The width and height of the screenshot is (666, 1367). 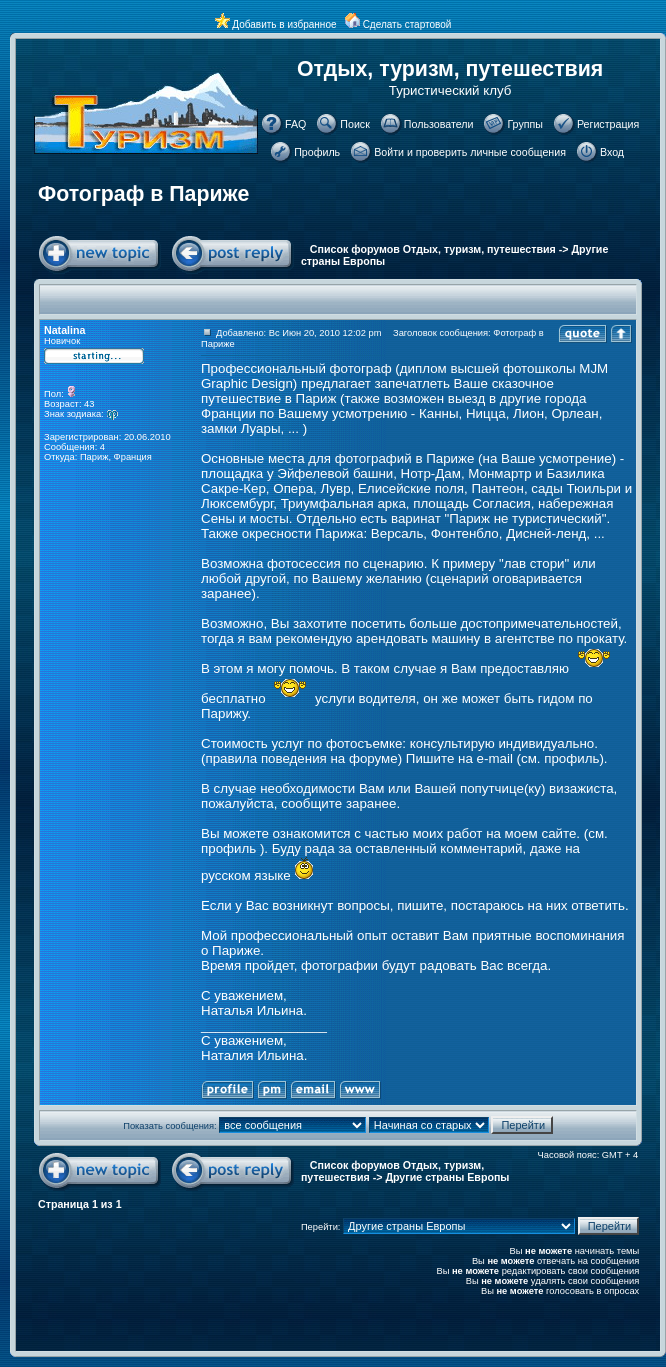 I want to click on Группы, so click(x=525, y=124).